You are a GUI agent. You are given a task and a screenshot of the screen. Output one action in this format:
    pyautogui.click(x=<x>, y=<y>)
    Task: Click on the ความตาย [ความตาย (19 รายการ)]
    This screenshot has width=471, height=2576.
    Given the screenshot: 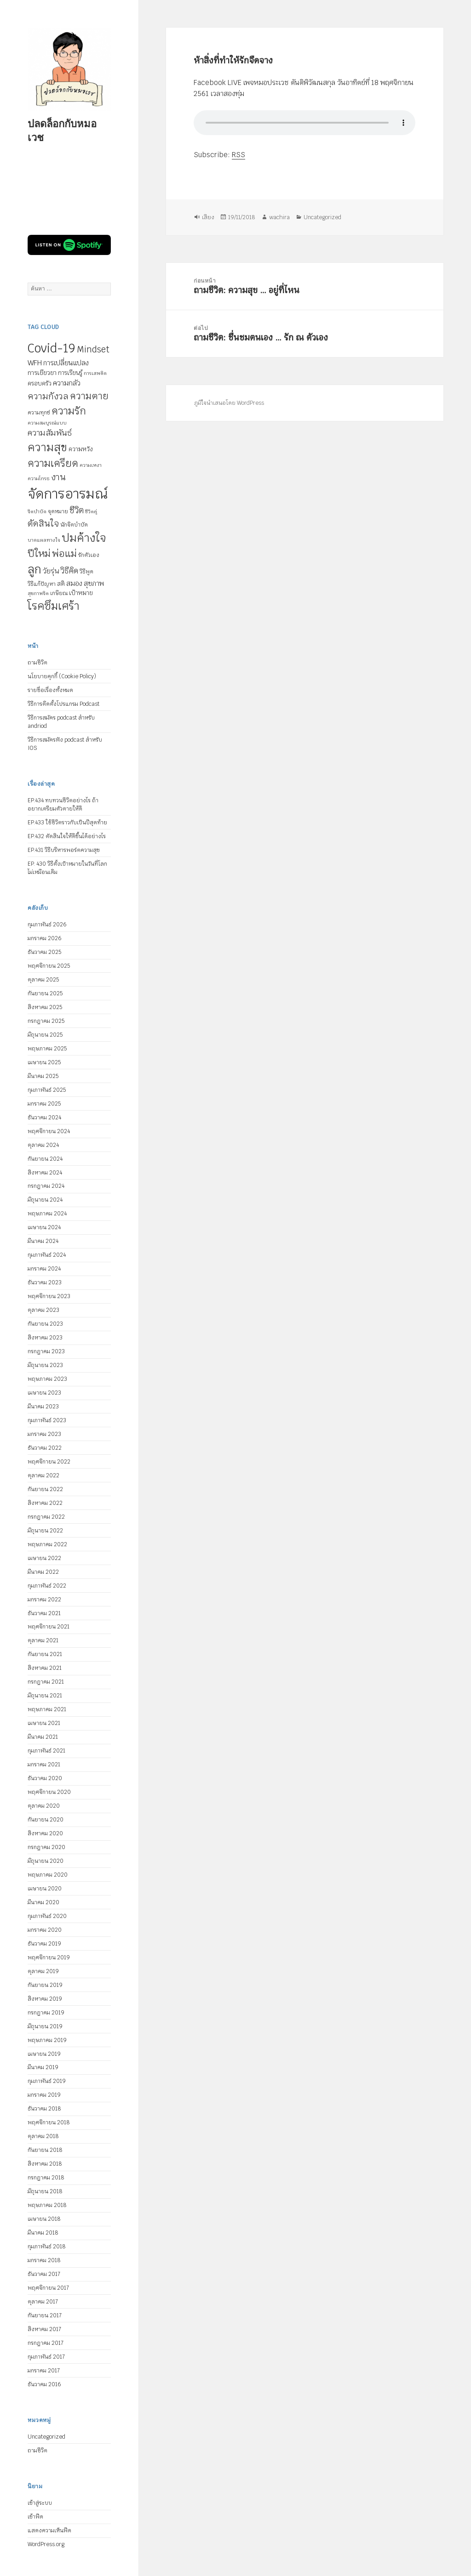 What is the action you would take?
    pyautogui.click(x=89, y=396)
    